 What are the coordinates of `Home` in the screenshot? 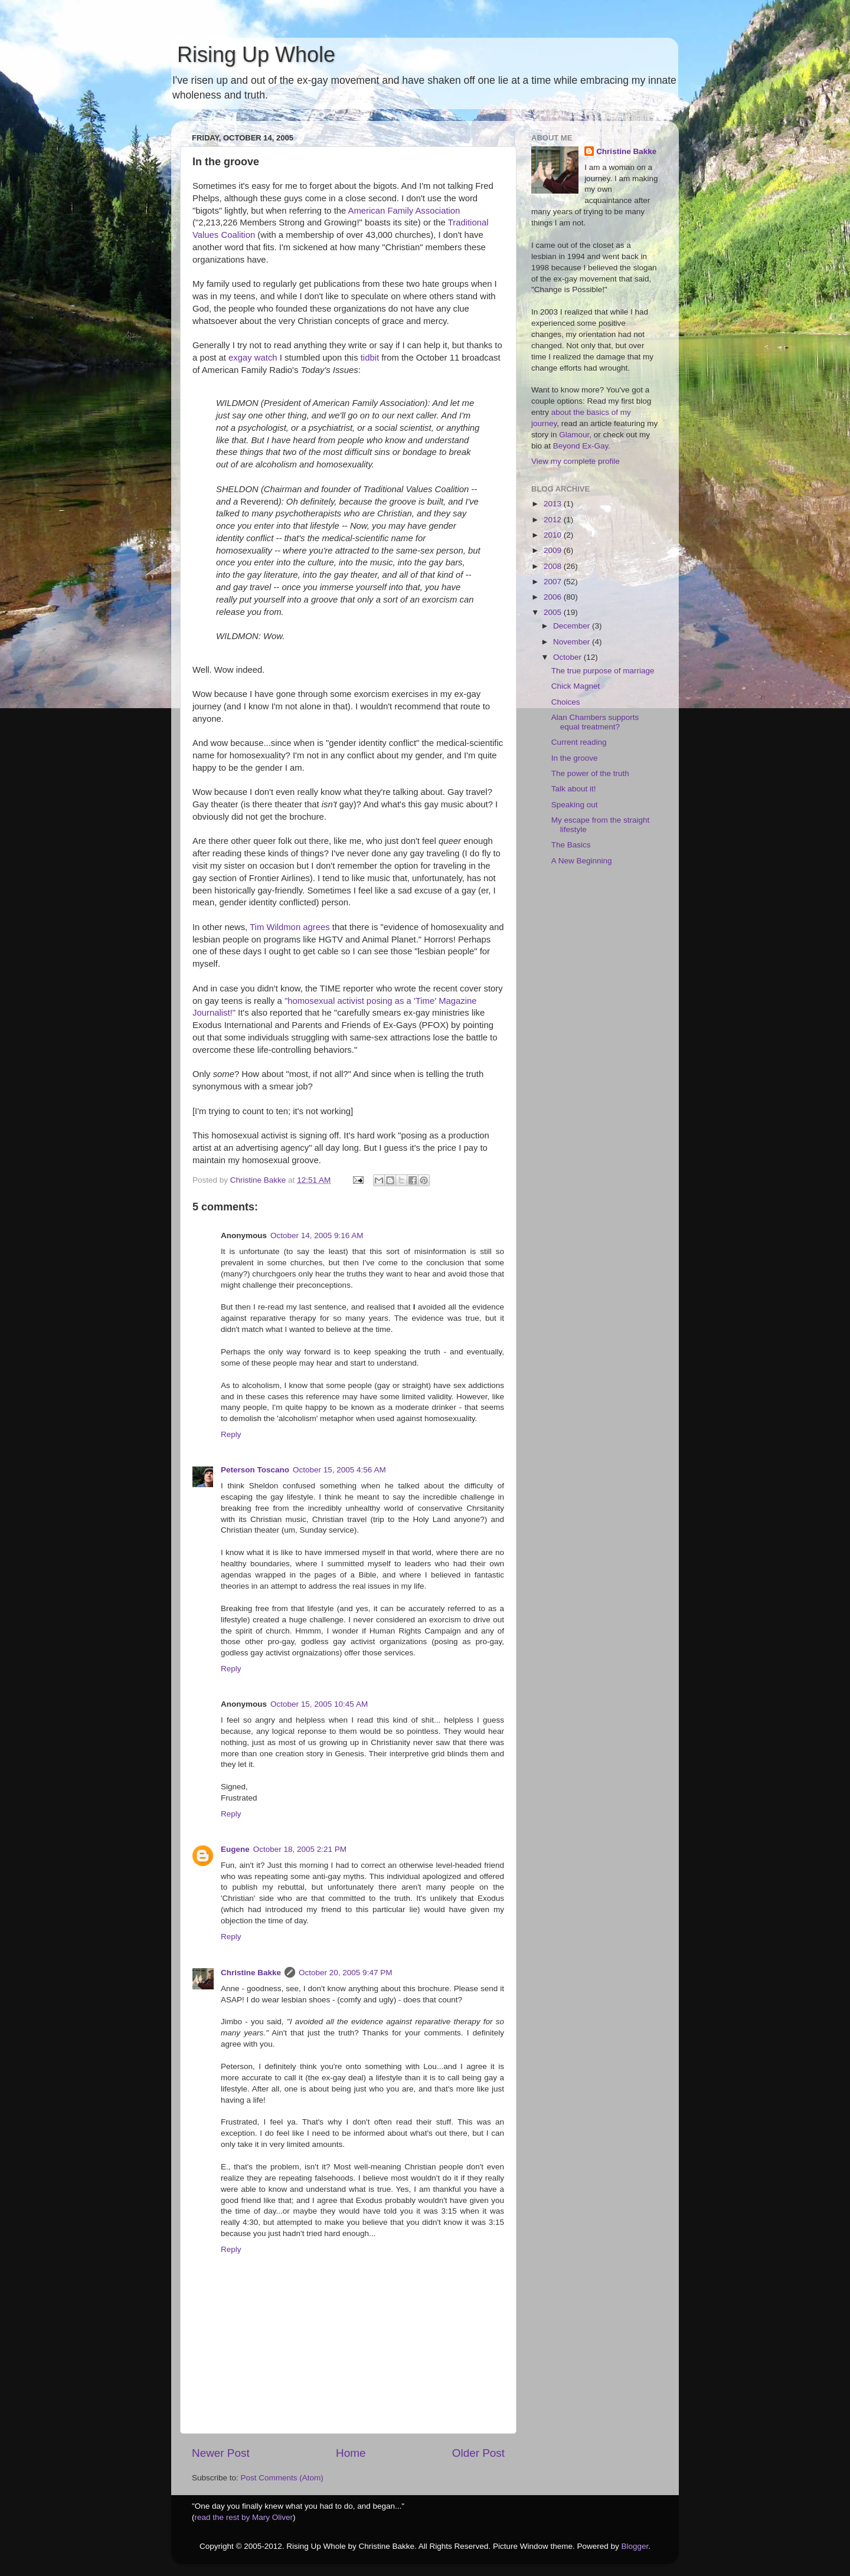 It's located at (350, 2453).